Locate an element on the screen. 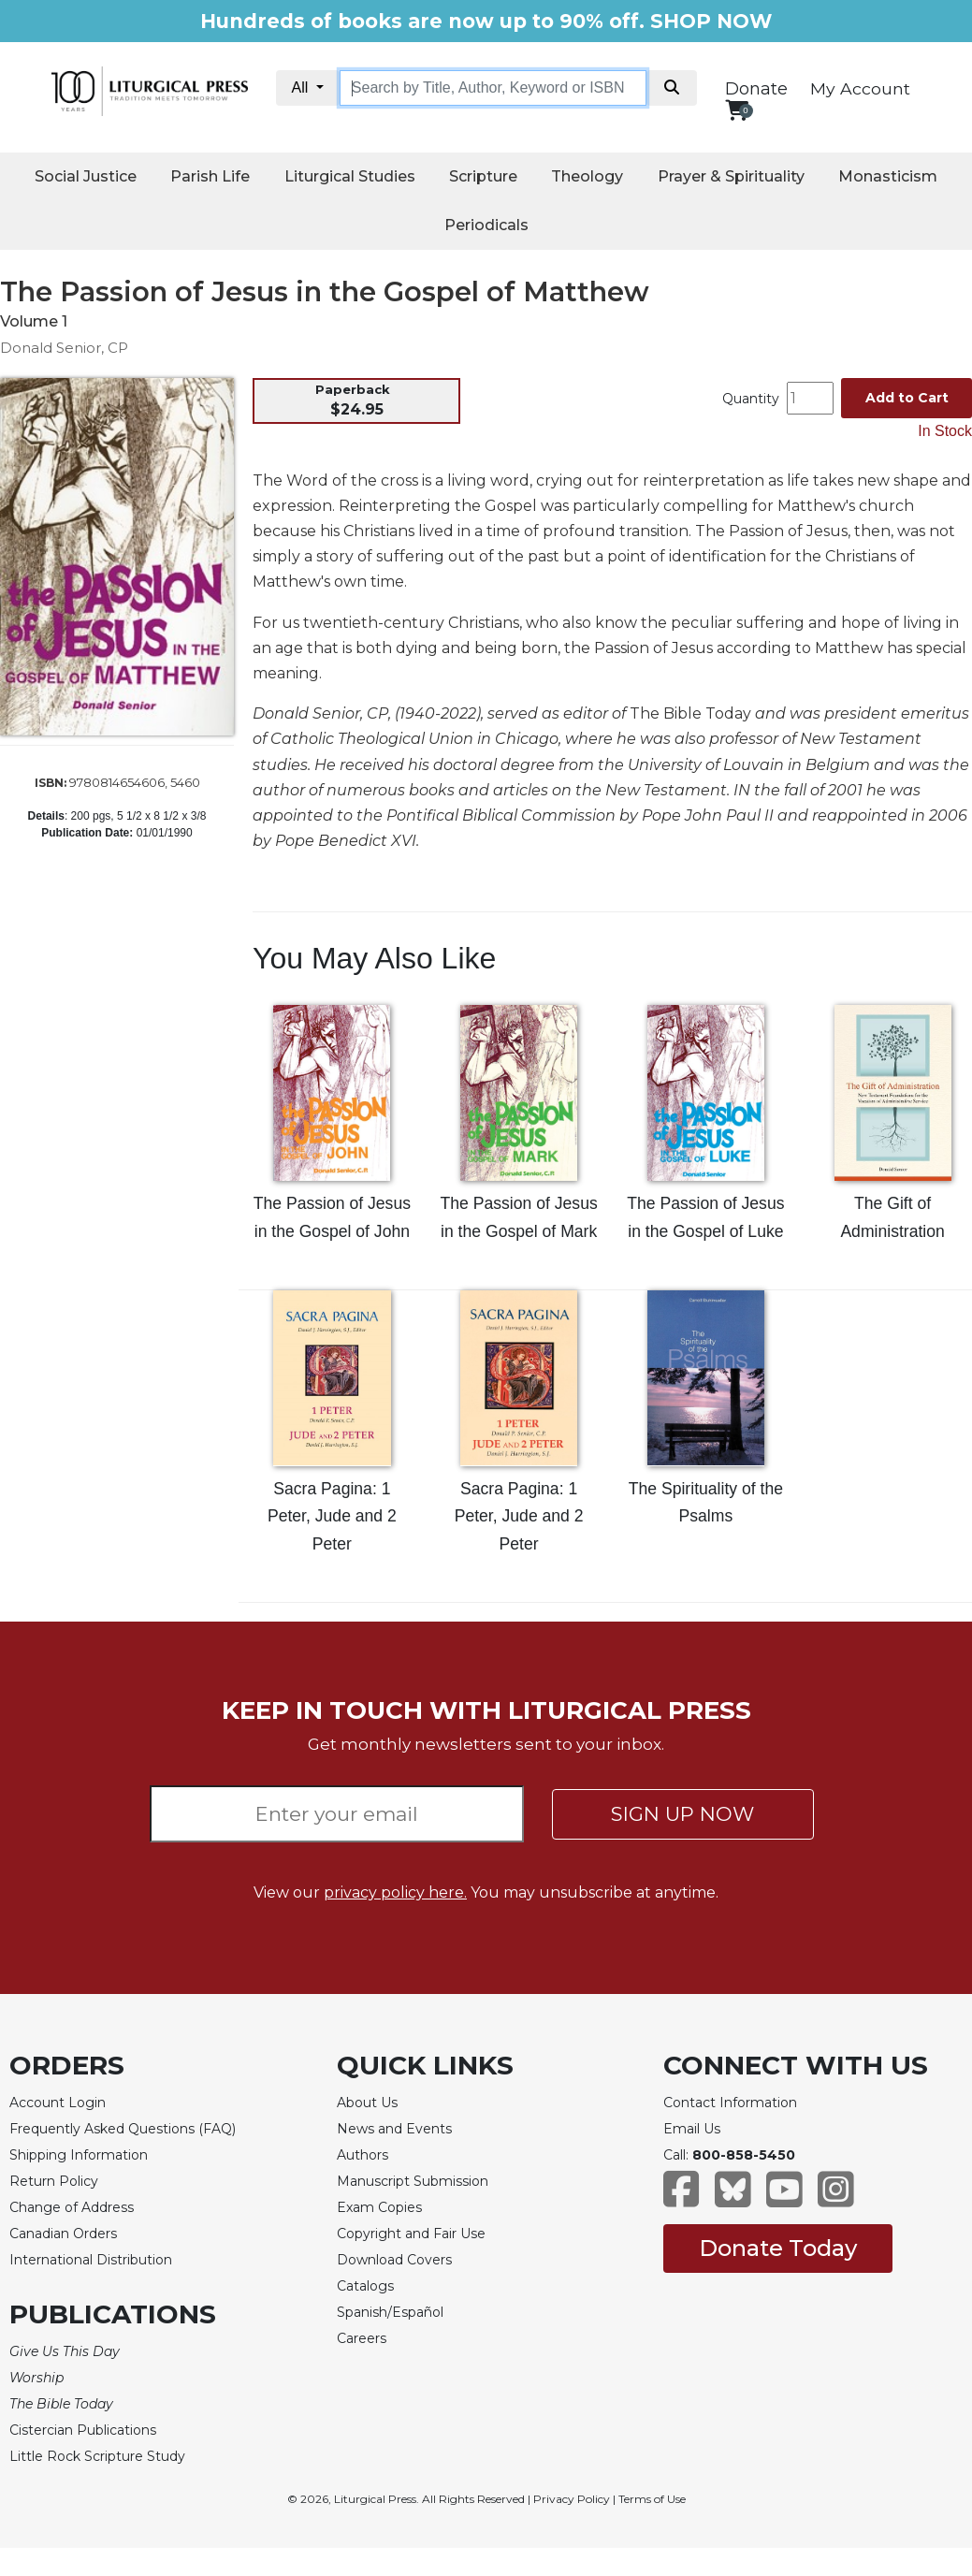  Exam Copies is located at coordinates (379, 2207).